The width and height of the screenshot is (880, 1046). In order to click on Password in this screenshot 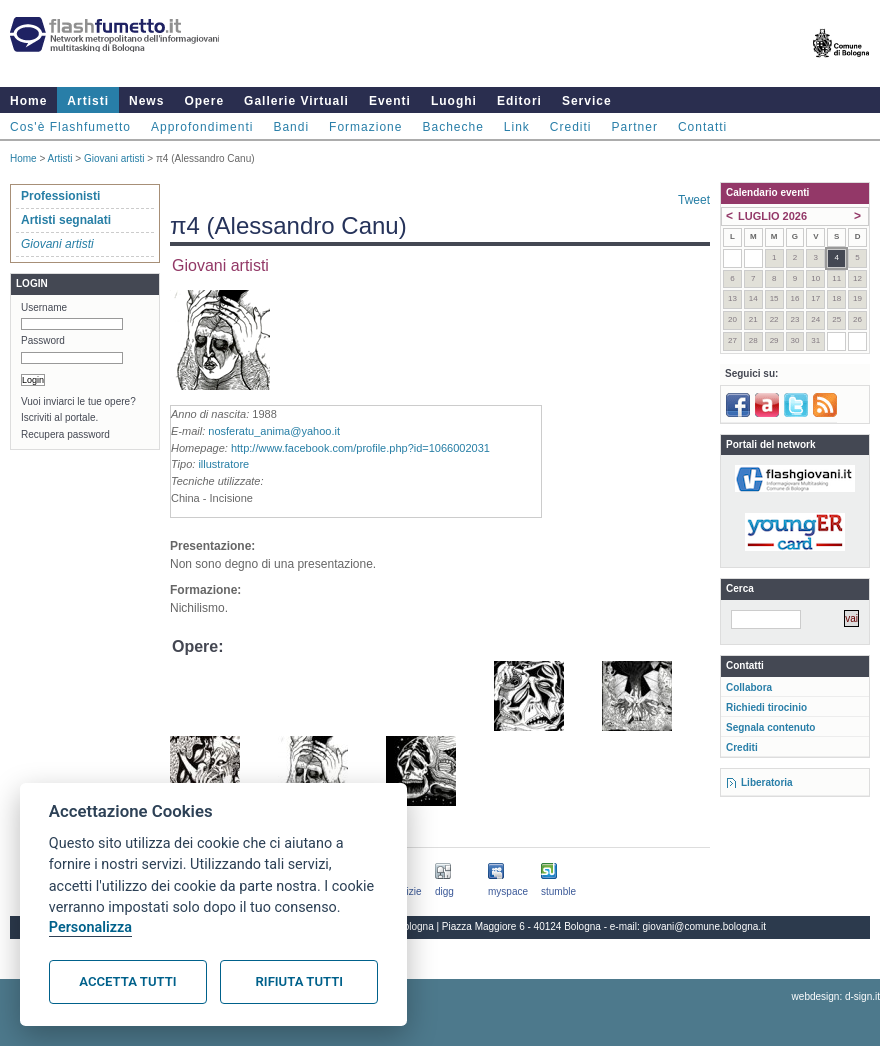, I will do `click(43, 340)`.